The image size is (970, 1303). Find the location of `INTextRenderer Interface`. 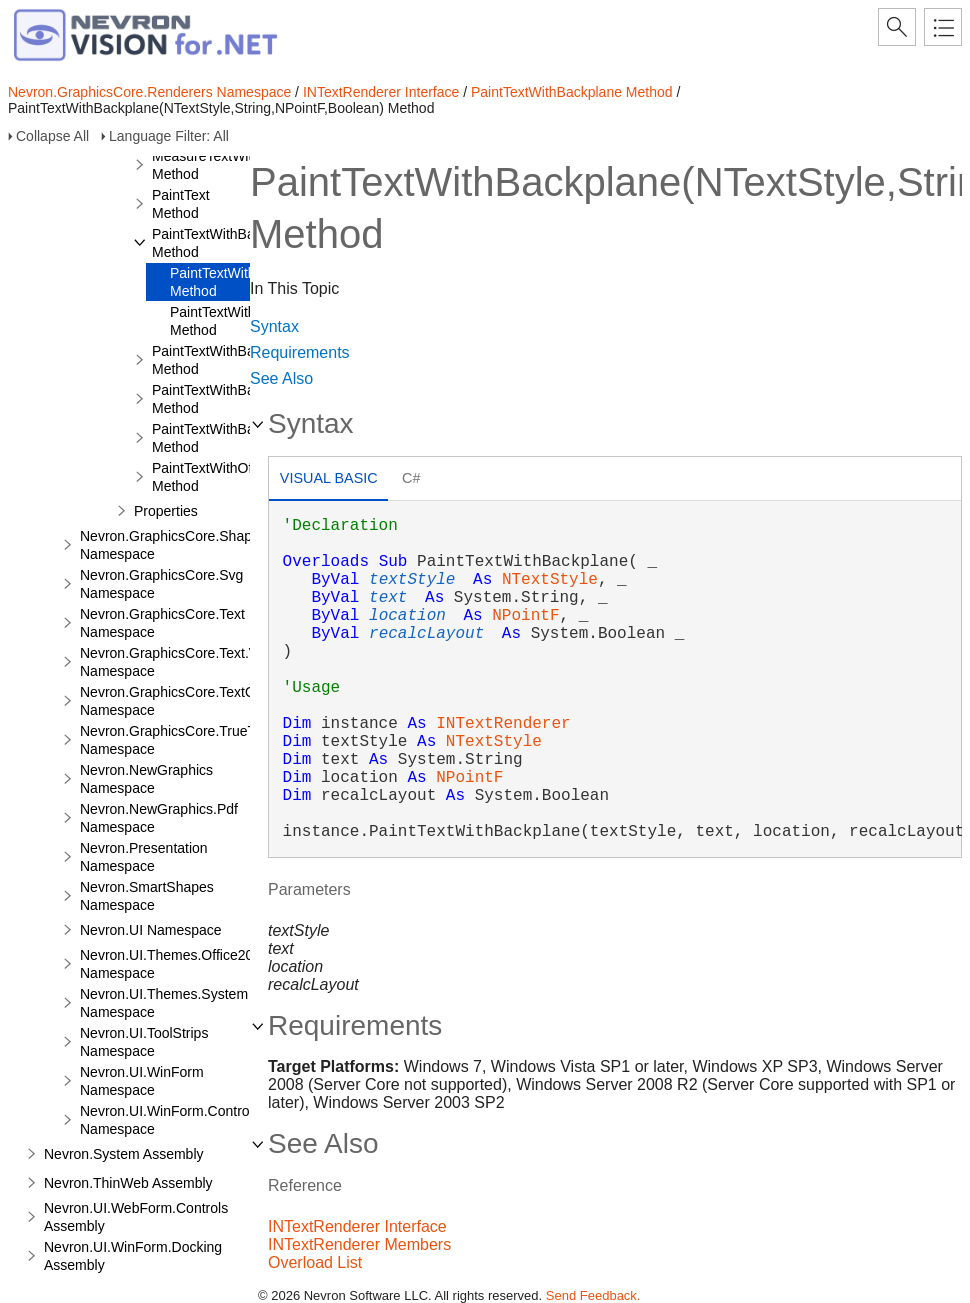

INTextRenderer Interface is located at coordinates (381, 92).